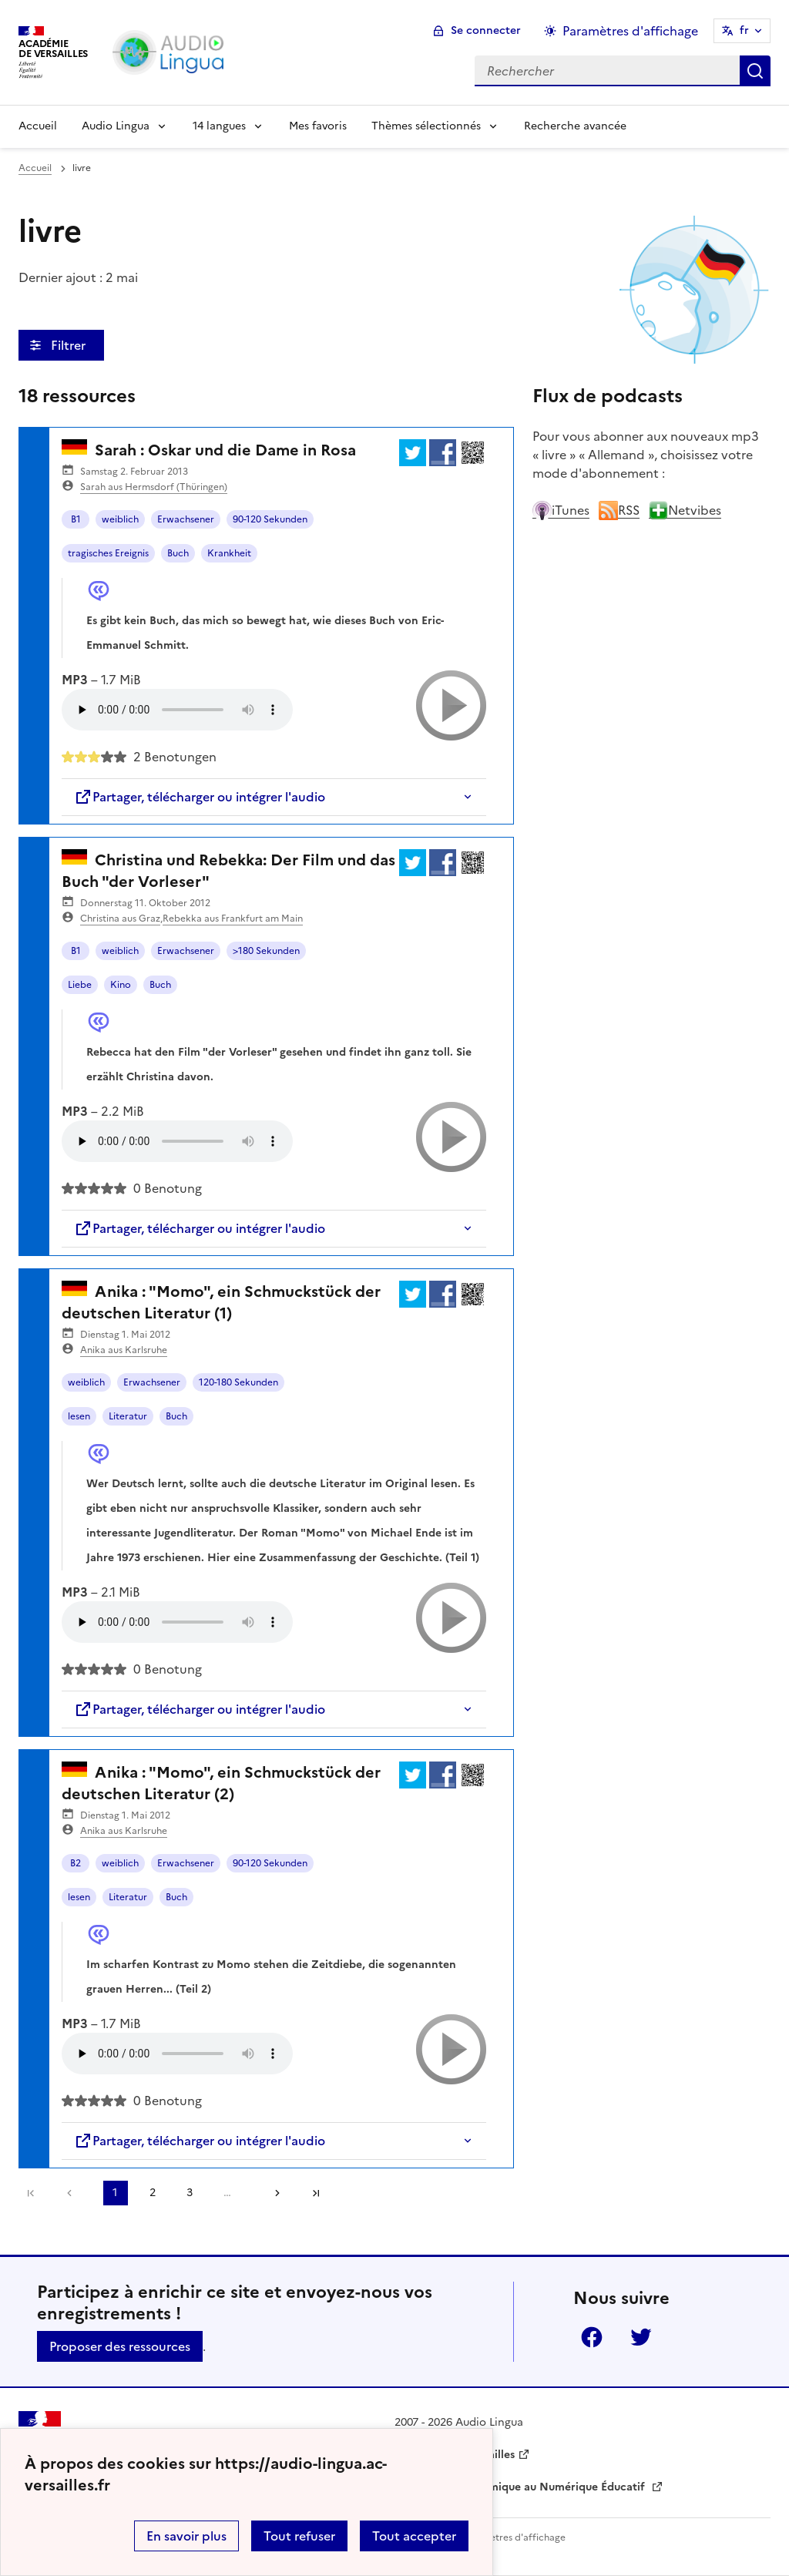 This screenshot has height=2576, width=789. Describe the element at coordinates (115, 126) in the screenshot. I see `Audio Lingua` at that location.